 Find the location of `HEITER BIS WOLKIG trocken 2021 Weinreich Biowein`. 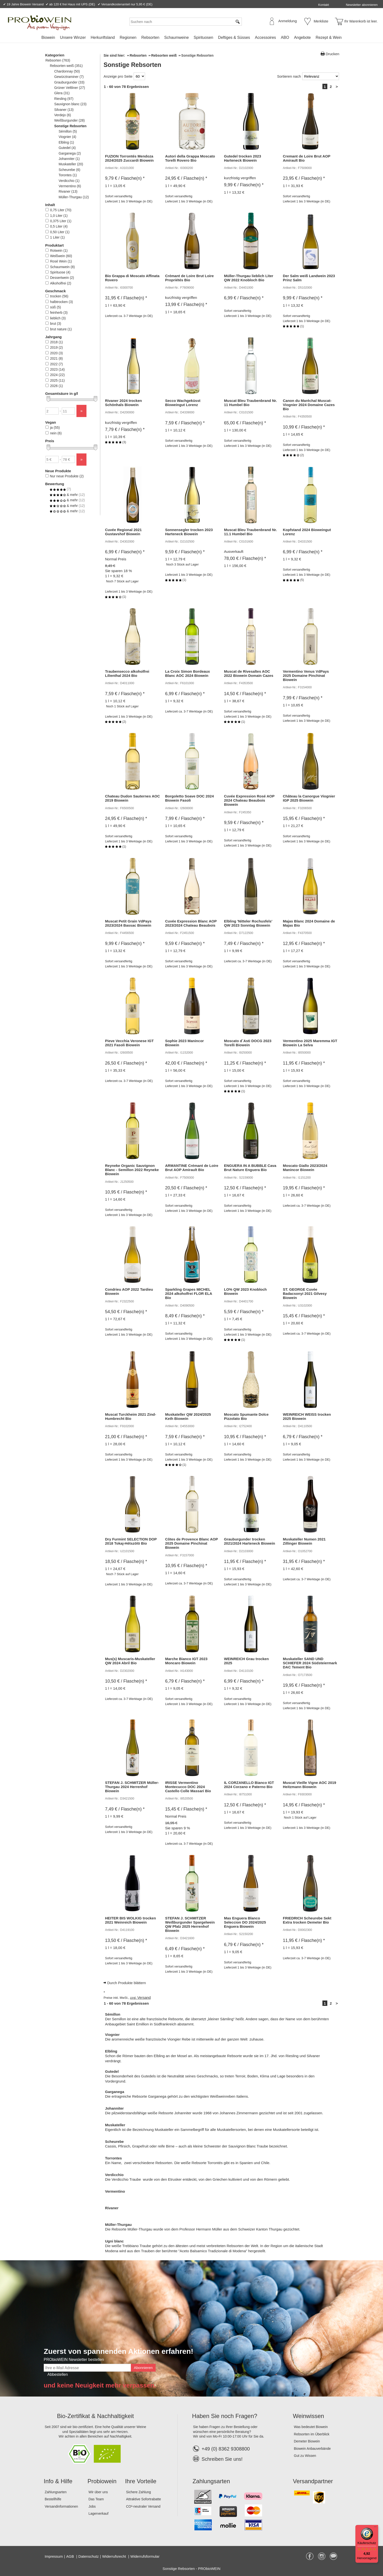

HEITER BIS WOLKIG trocken 2021 Weinreich Biowein is located at coordinates (130, 1920).